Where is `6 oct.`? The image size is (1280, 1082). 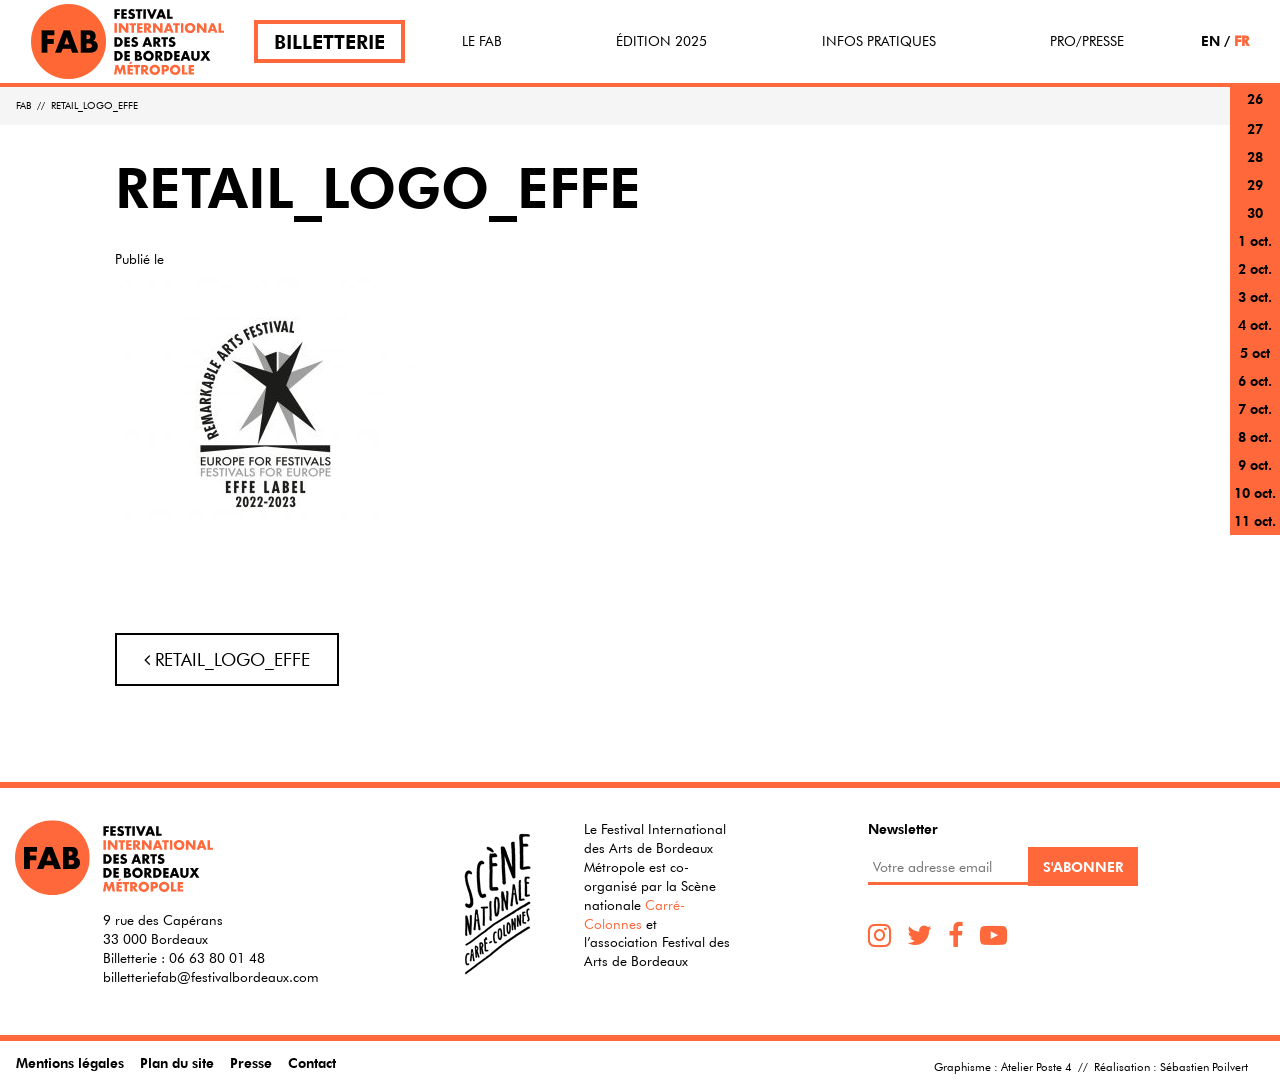 6 oct. is located at coordinates (1255, 380).